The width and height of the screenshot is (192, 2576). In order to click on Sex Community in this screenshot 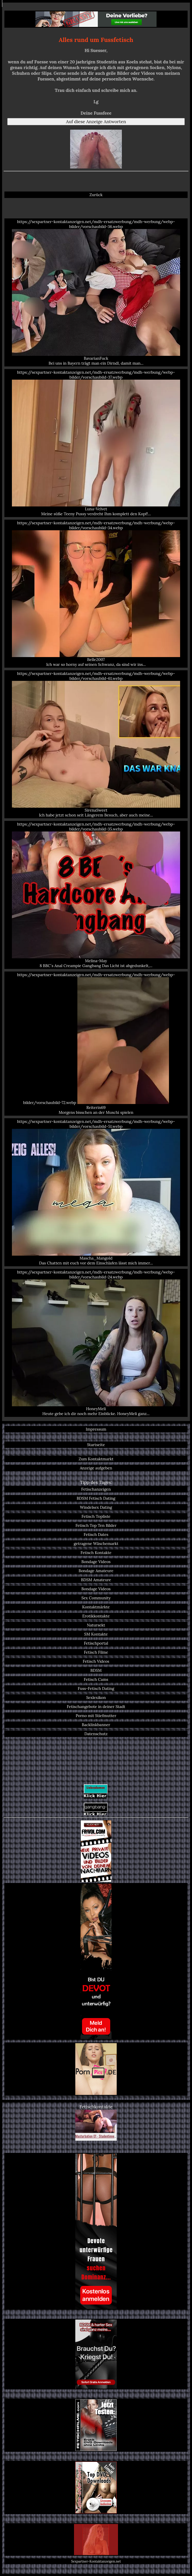, I will do `click(95, 1597)`.